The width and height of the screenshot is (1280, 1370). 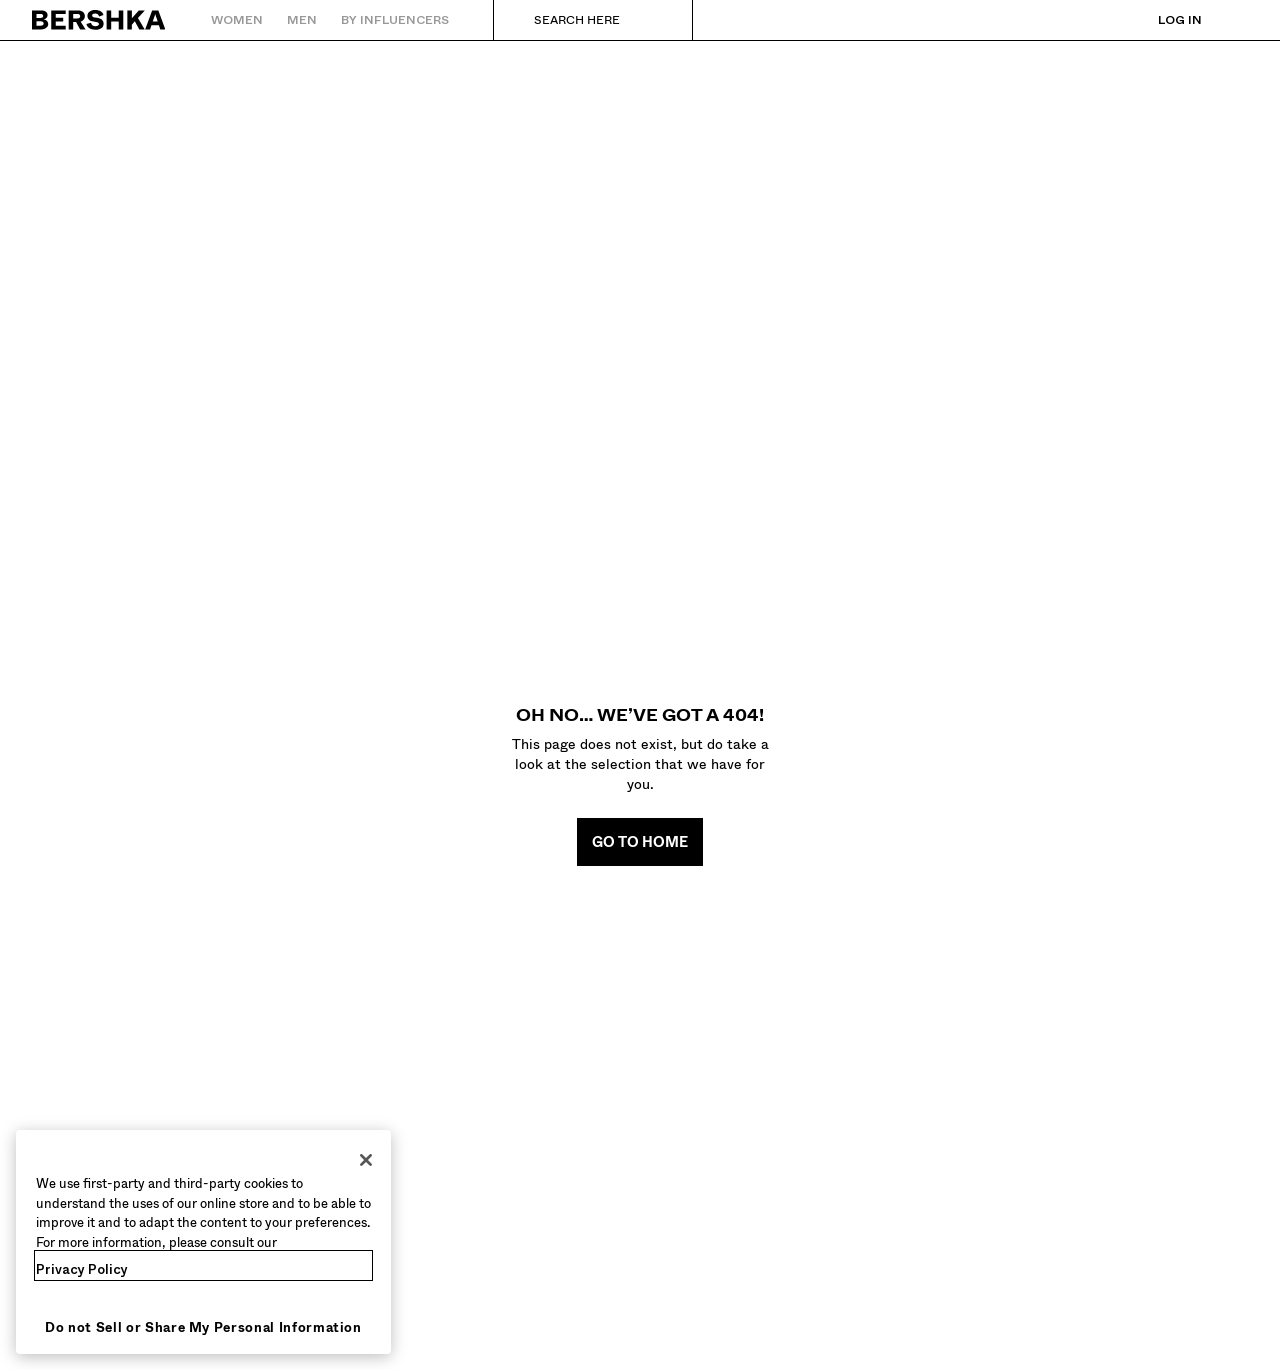 I want to click on [Log in], so click(x=1160, y=20).